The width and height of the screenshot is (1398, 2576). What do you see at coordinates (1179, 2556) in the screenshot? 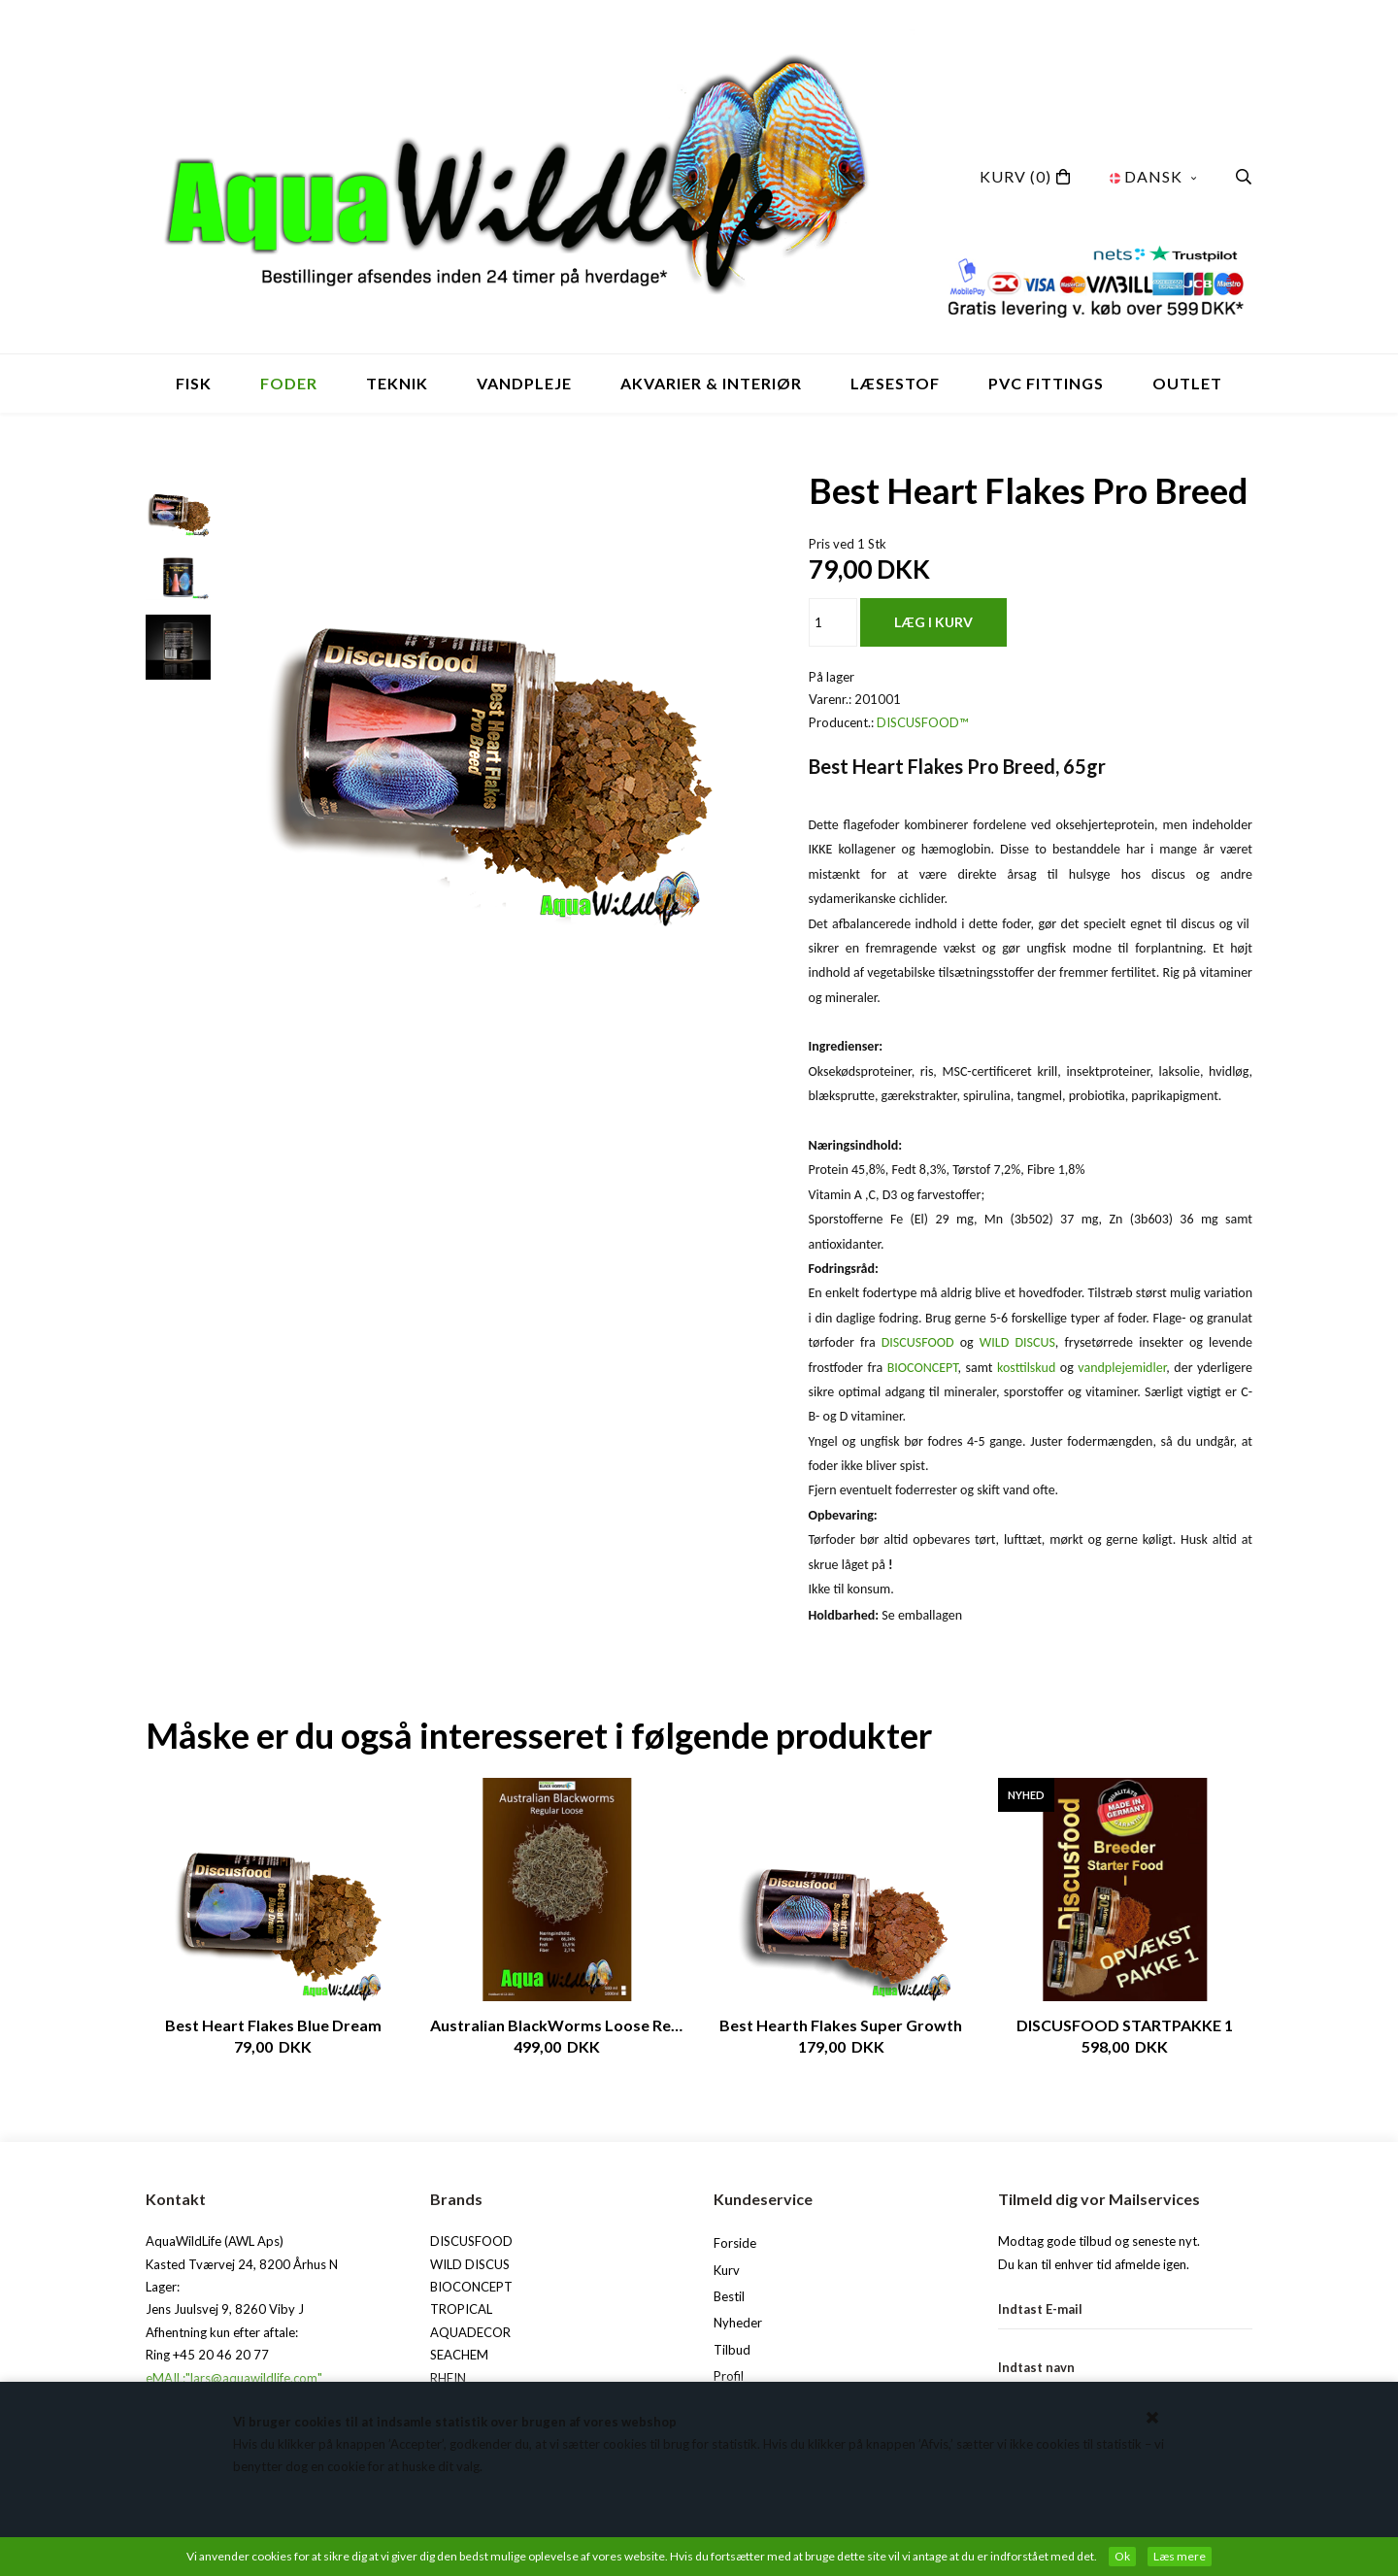
I see `Læs mere` at bounding box center [1179, 2556].